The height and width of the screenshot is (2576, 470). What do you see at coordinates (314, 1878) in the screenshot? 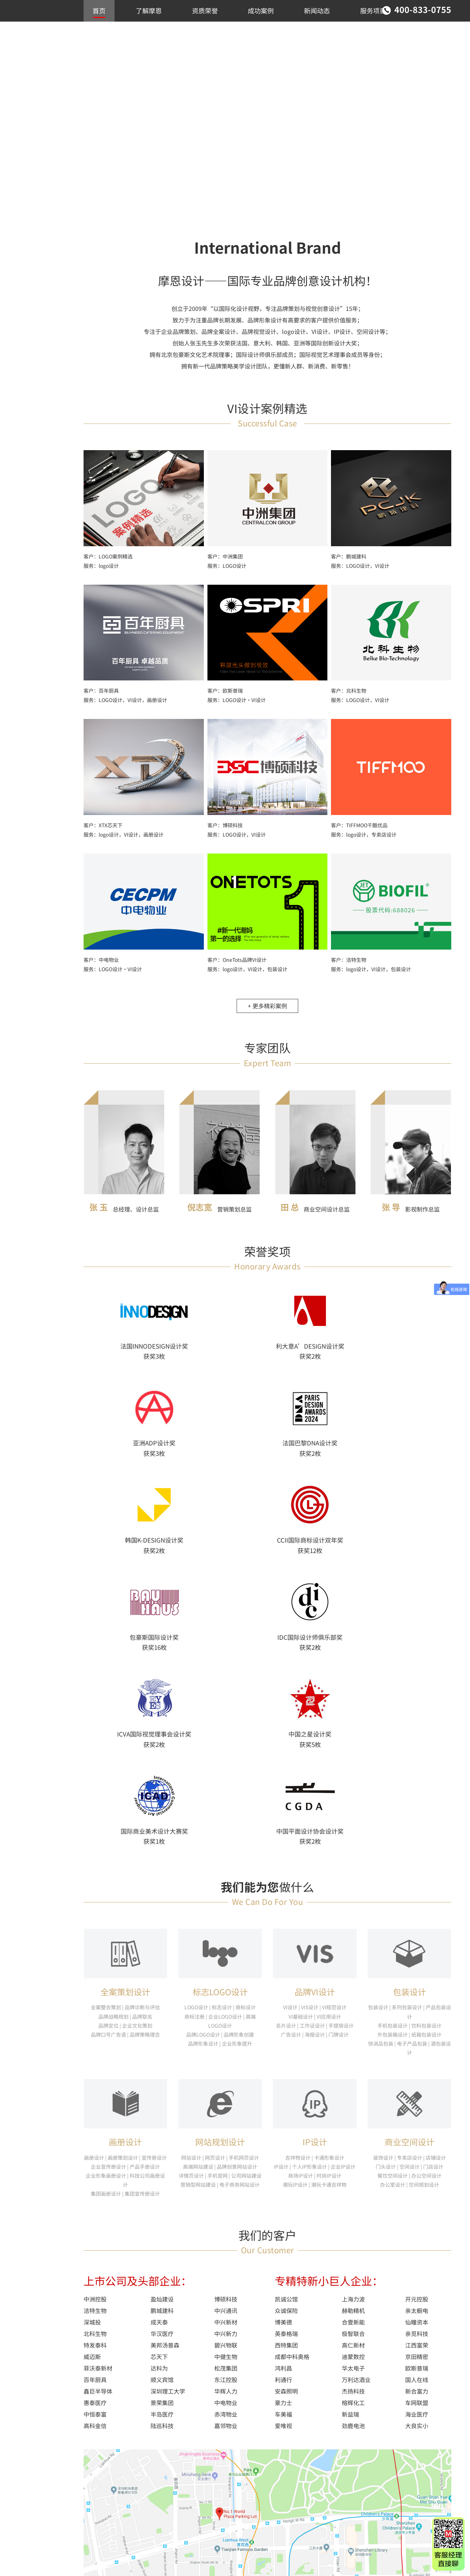
I see `IP设计` at bounding box center [314, 1878].